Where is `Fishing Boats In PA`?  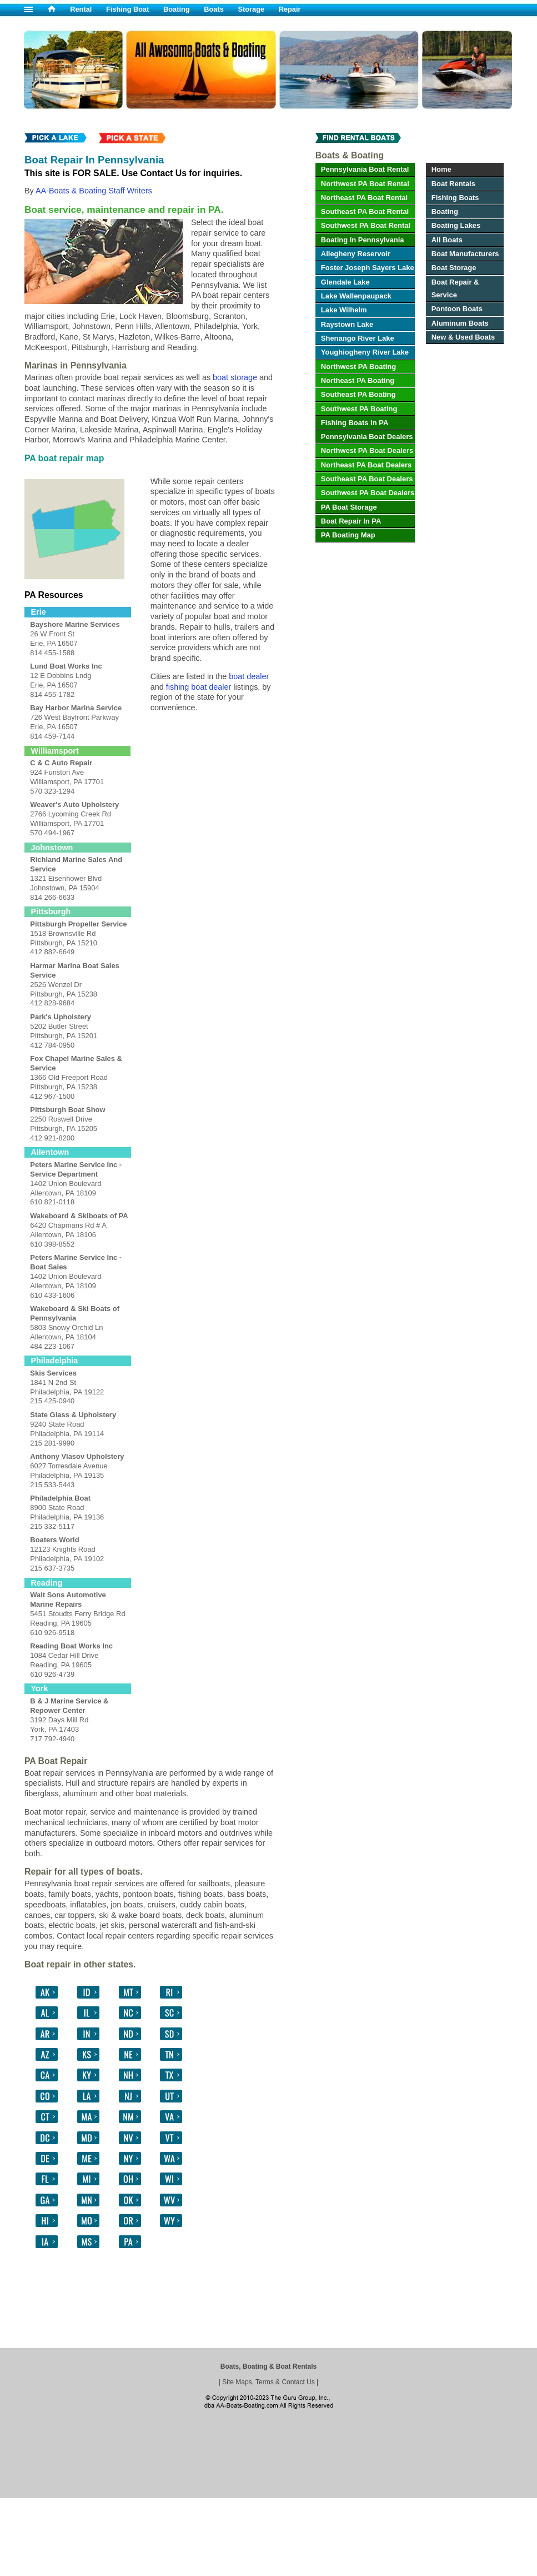 Fishing Boats In PA is located at coordinates (354, 422).